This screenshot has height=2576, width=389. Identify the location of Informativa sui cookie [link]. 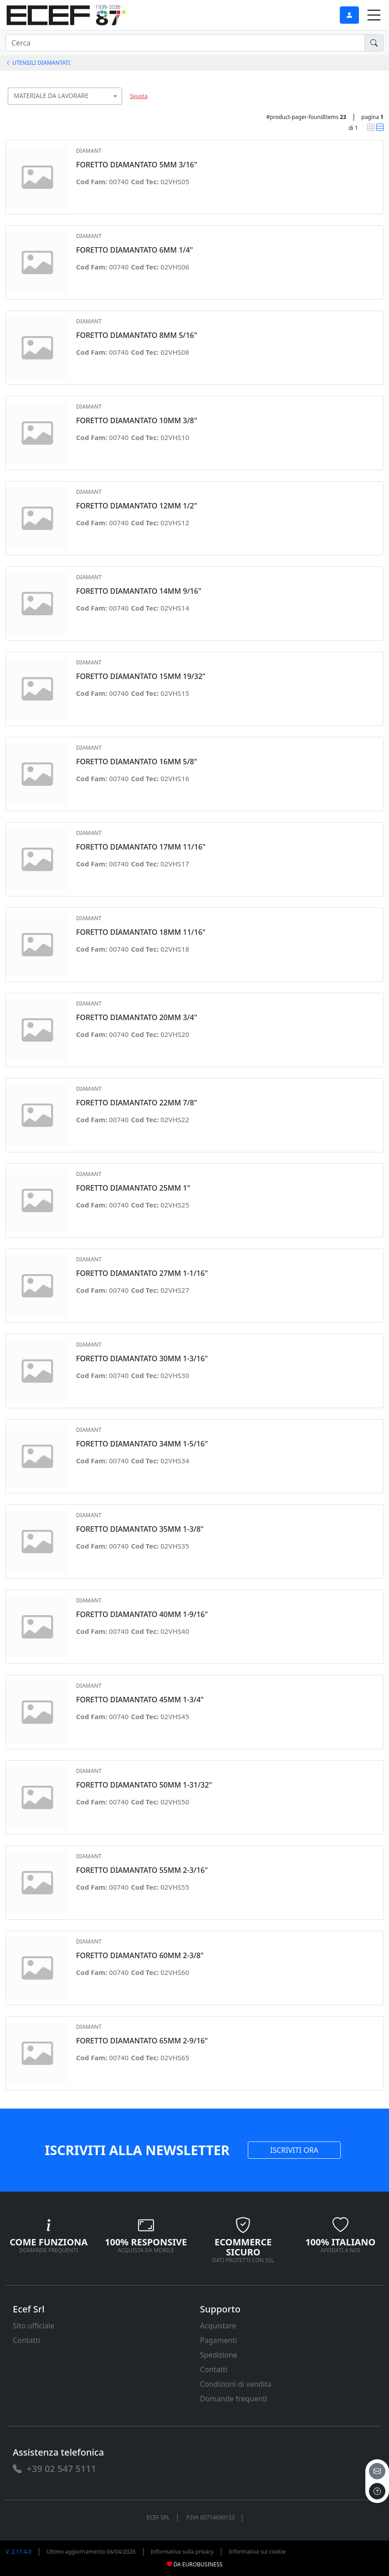
(257, 2551).